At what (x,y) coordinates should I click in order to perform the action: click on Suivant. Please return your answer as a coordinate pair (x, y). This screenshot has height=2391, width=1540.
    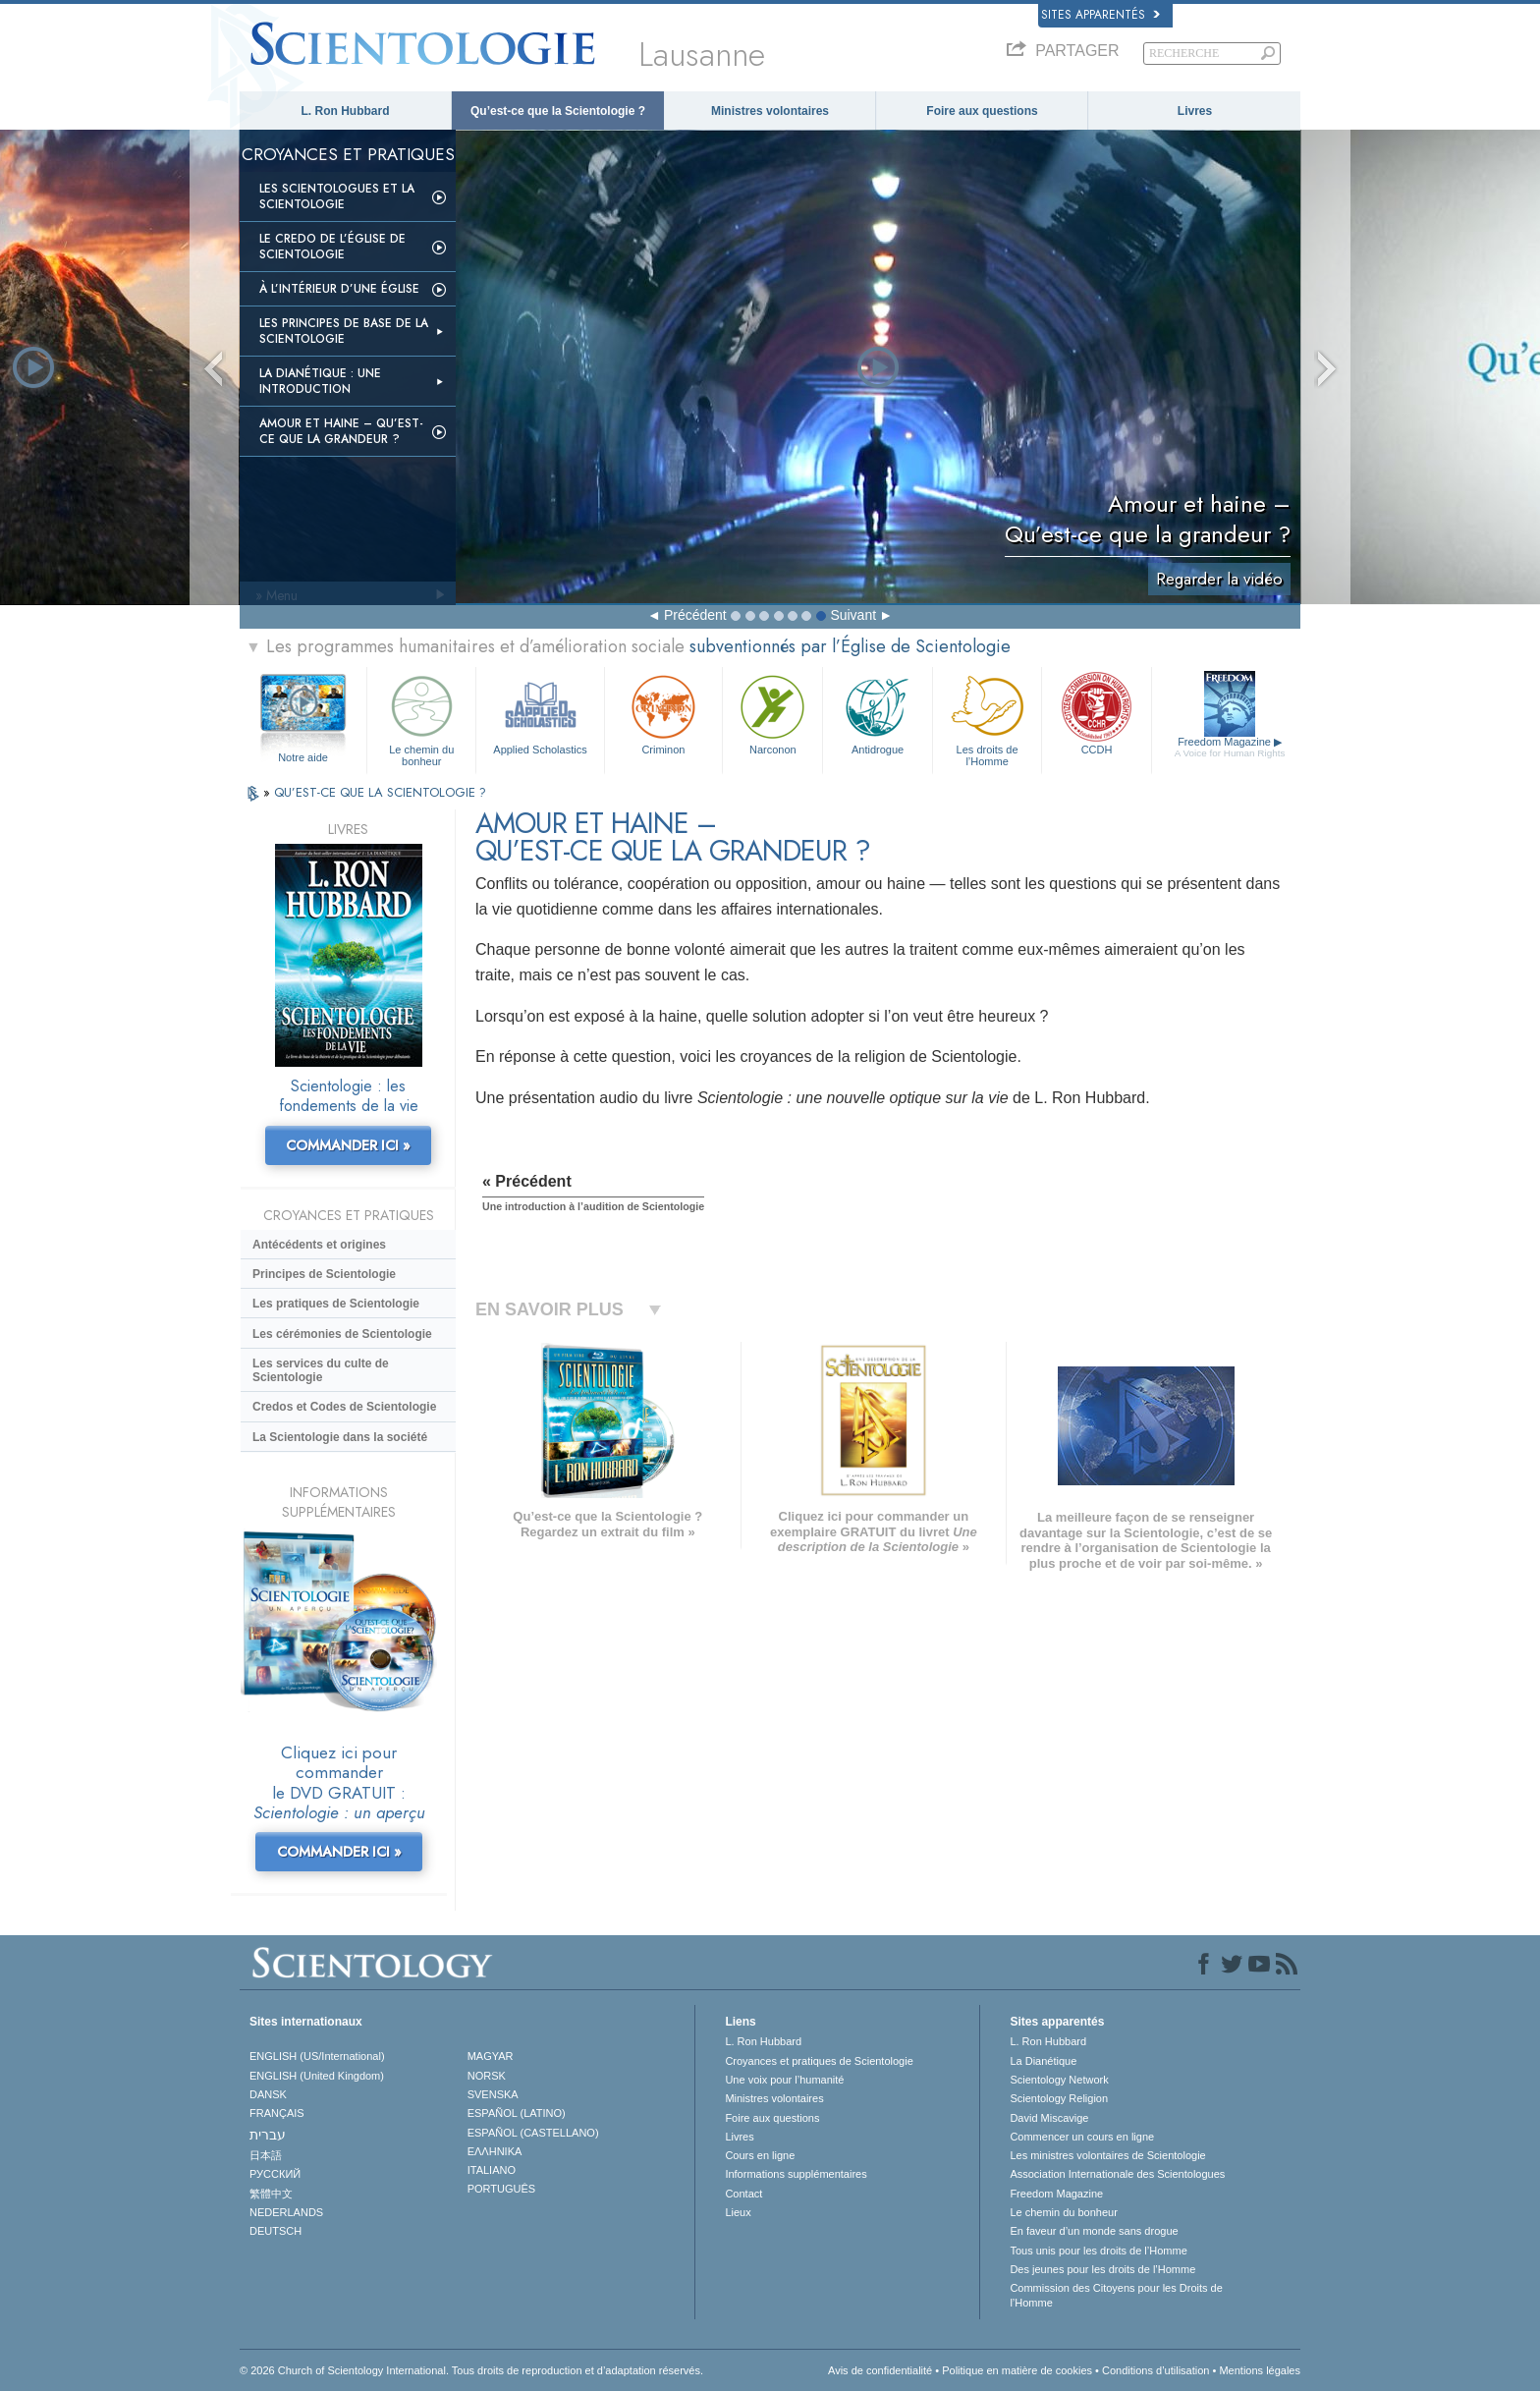
    Looking at the image, I should click on (853, 615).